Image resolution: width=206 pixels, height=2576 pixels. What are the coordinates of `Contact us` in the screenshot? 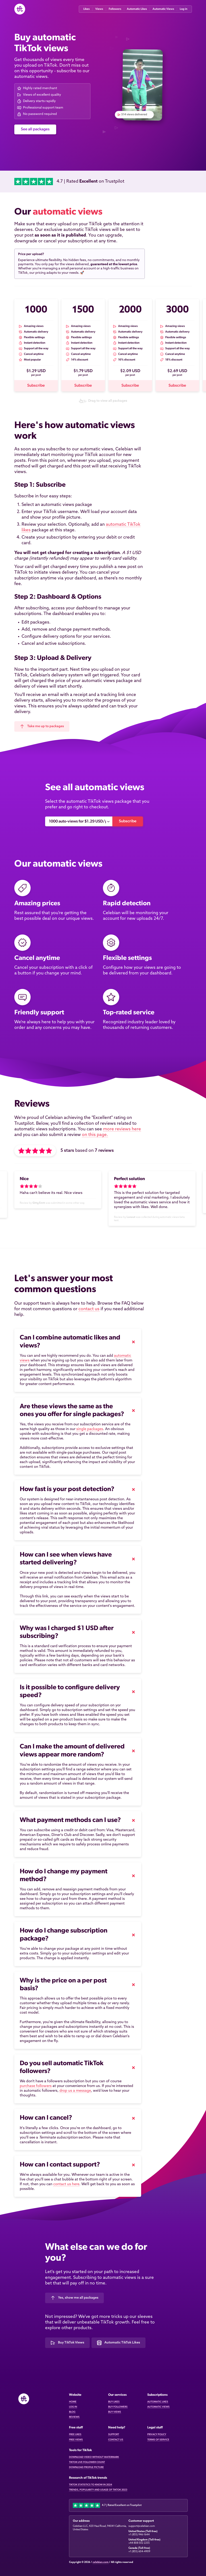 It's located at (115, 2439).